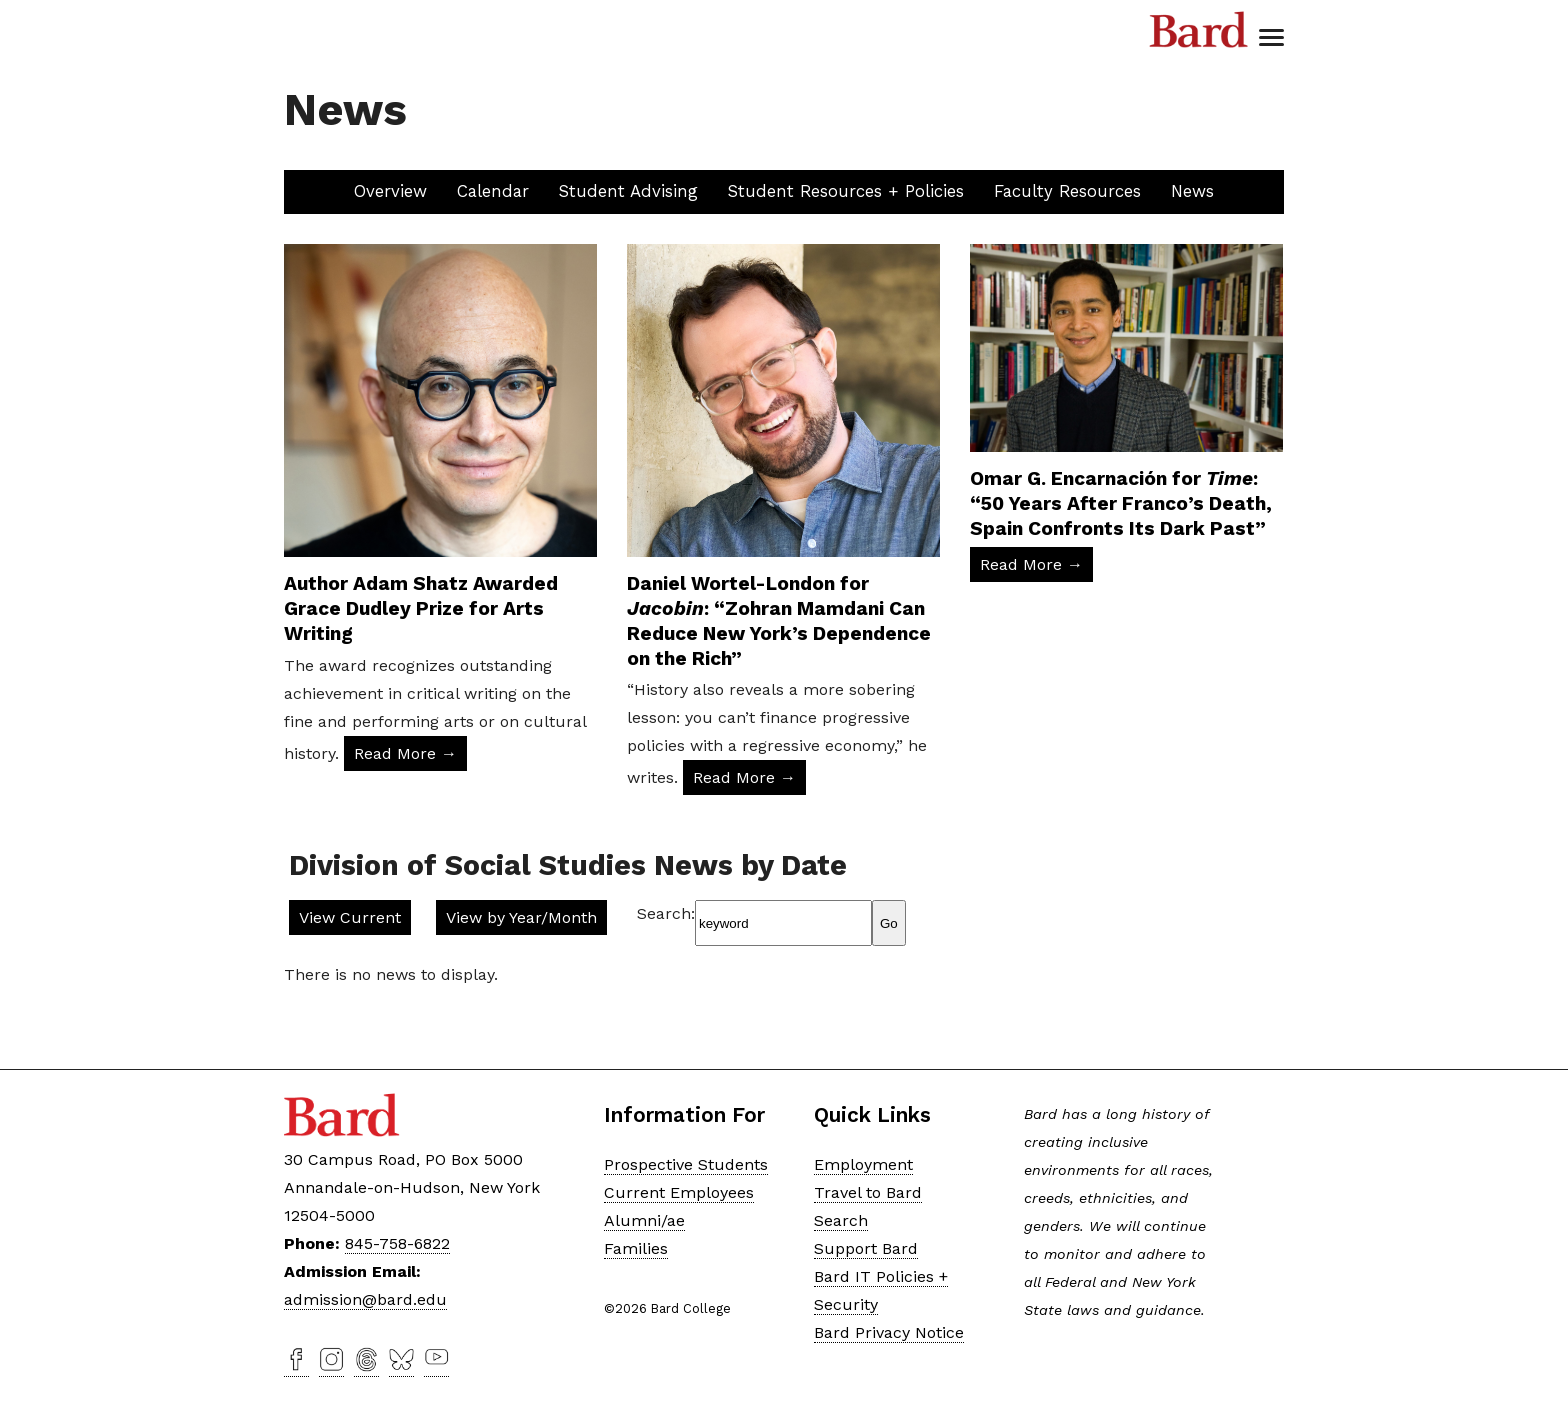 The height and width of the screenshot is (1401, 1568). Describe the element at coordinates (493, 191) in the screenshot. I see `Calendar` at that location.